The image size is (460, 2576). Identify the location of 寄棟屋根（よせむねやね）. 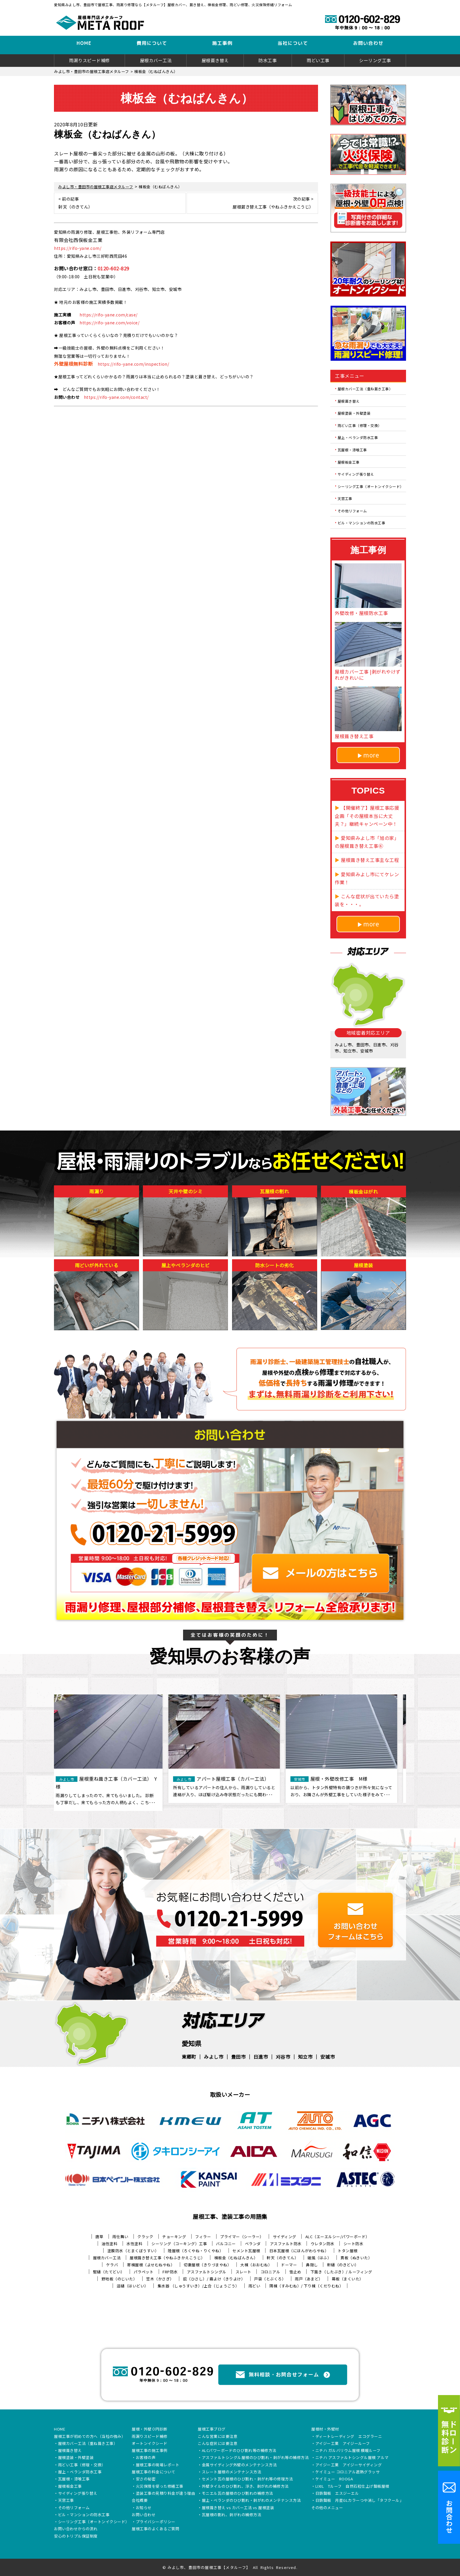
(151, 2264).